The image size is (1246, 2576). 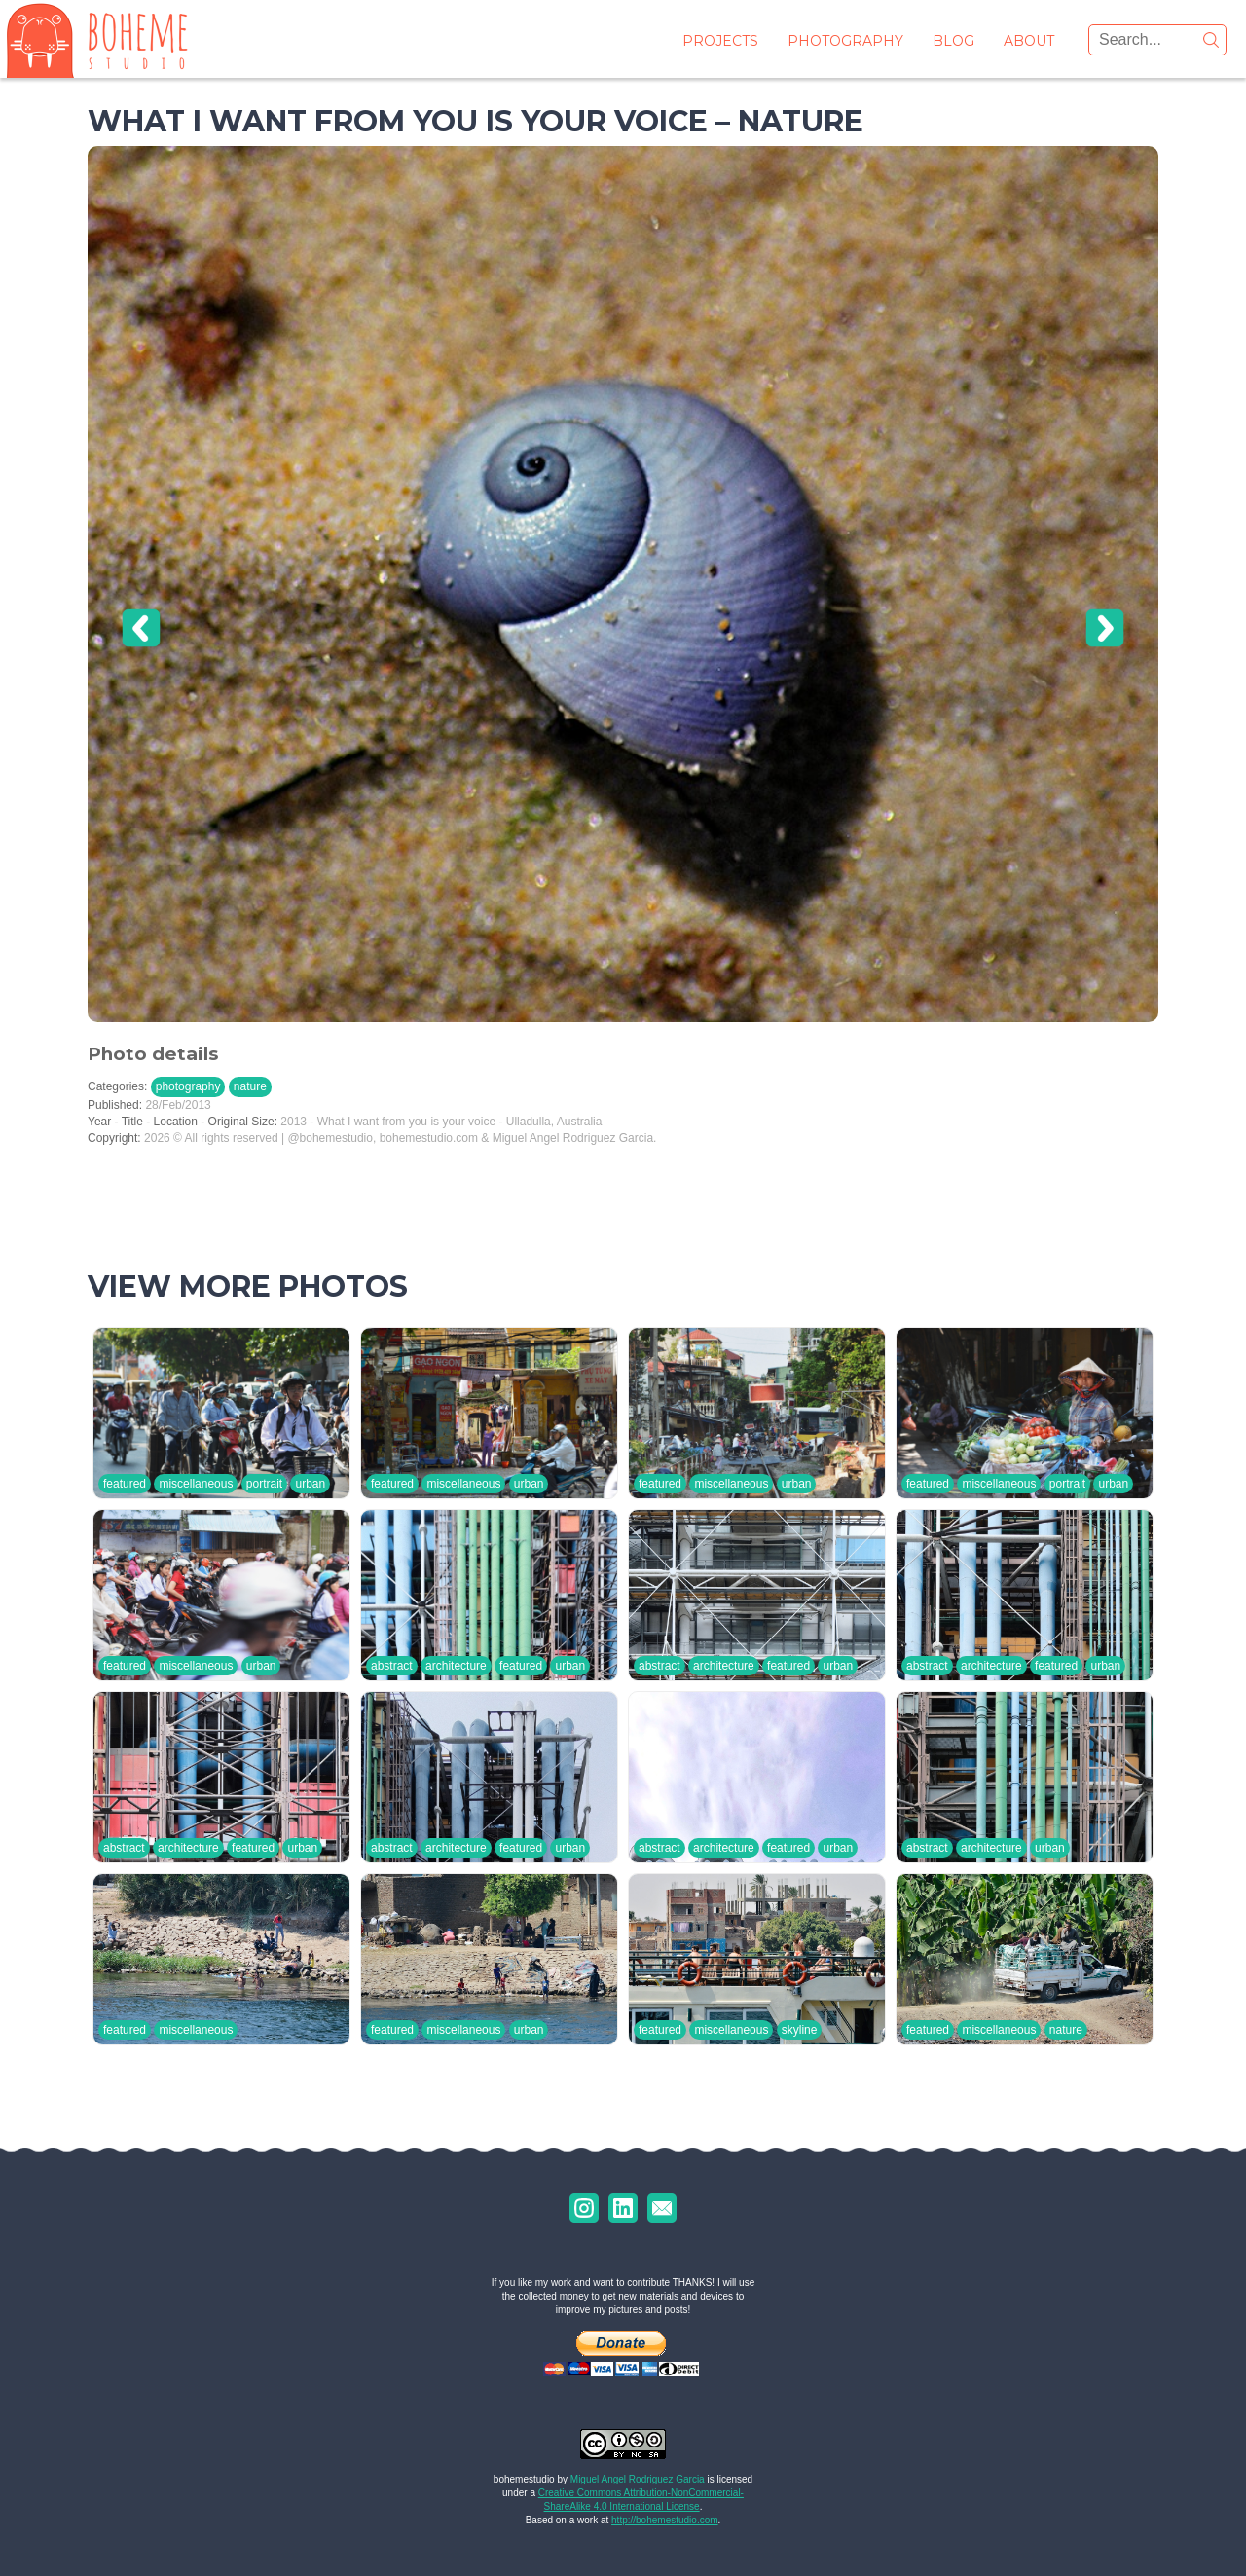 I want to click on projects, so click(x=720, y=41).